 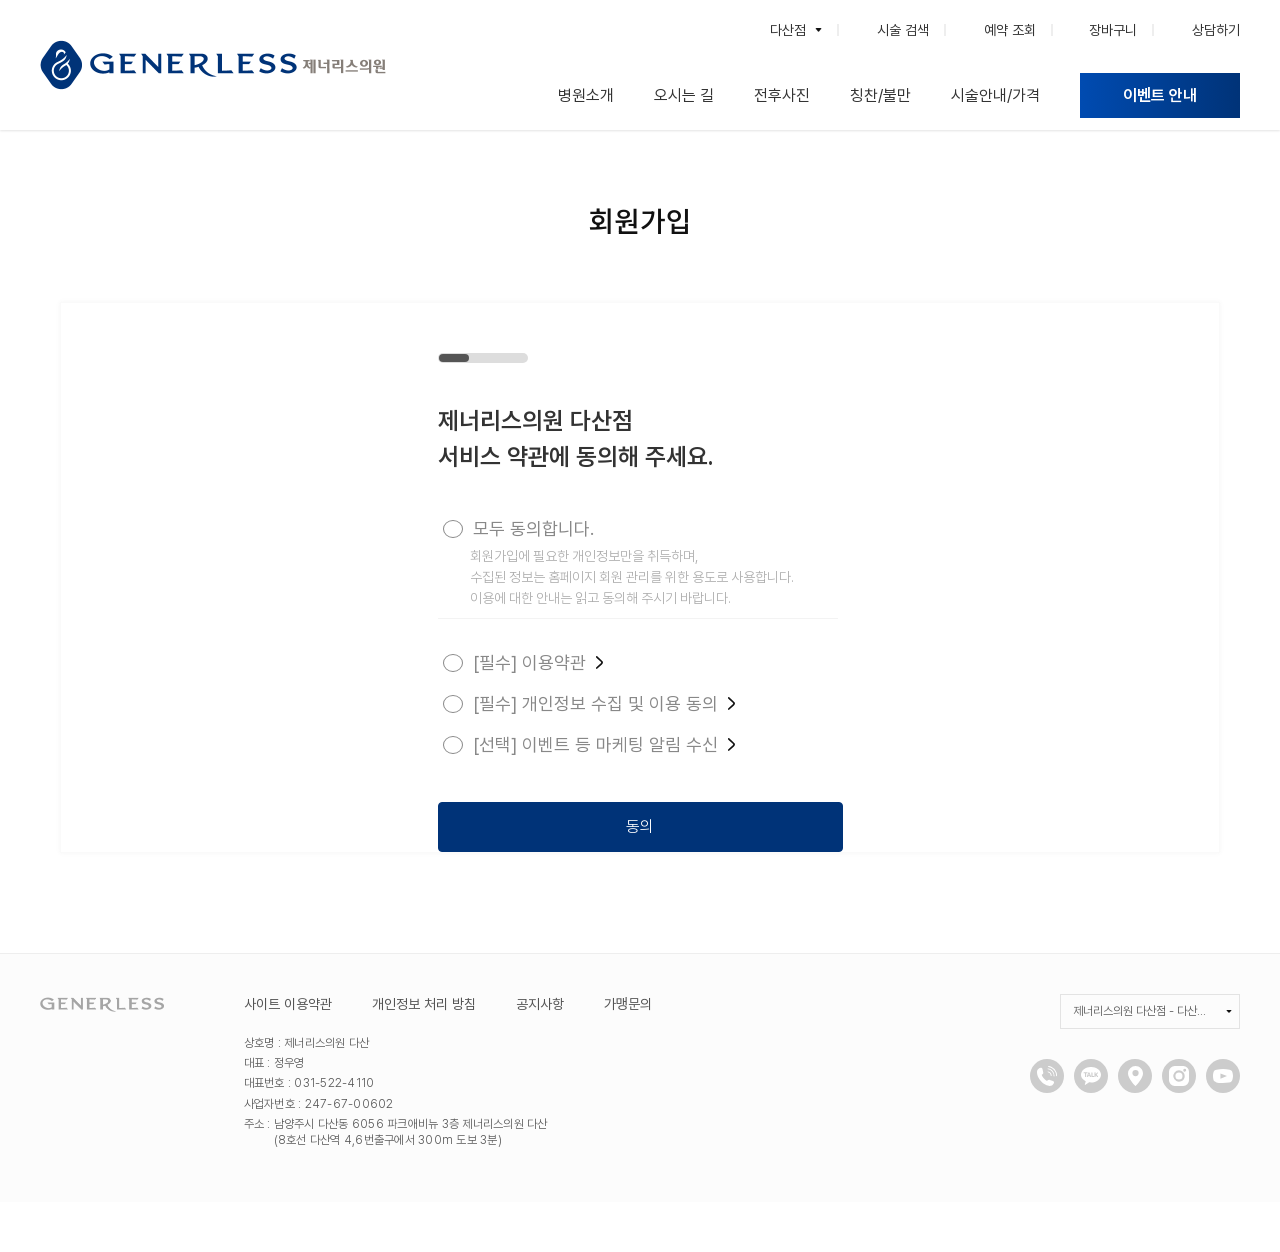 I want to click on 병원소개, so click(x=586, y=95).